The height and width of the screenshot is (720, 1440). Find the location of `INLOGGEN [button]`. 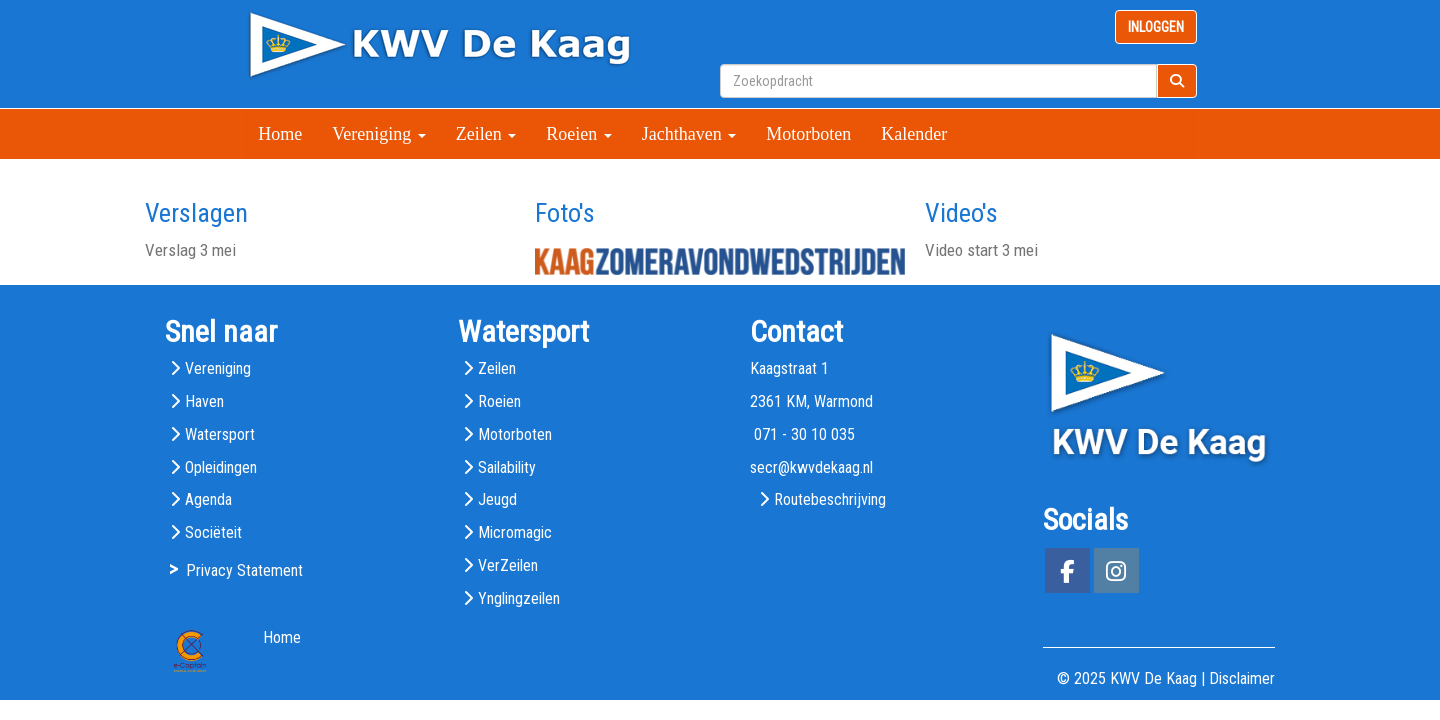

INLOGGEN [button] is located at coordinates (1156, 27).